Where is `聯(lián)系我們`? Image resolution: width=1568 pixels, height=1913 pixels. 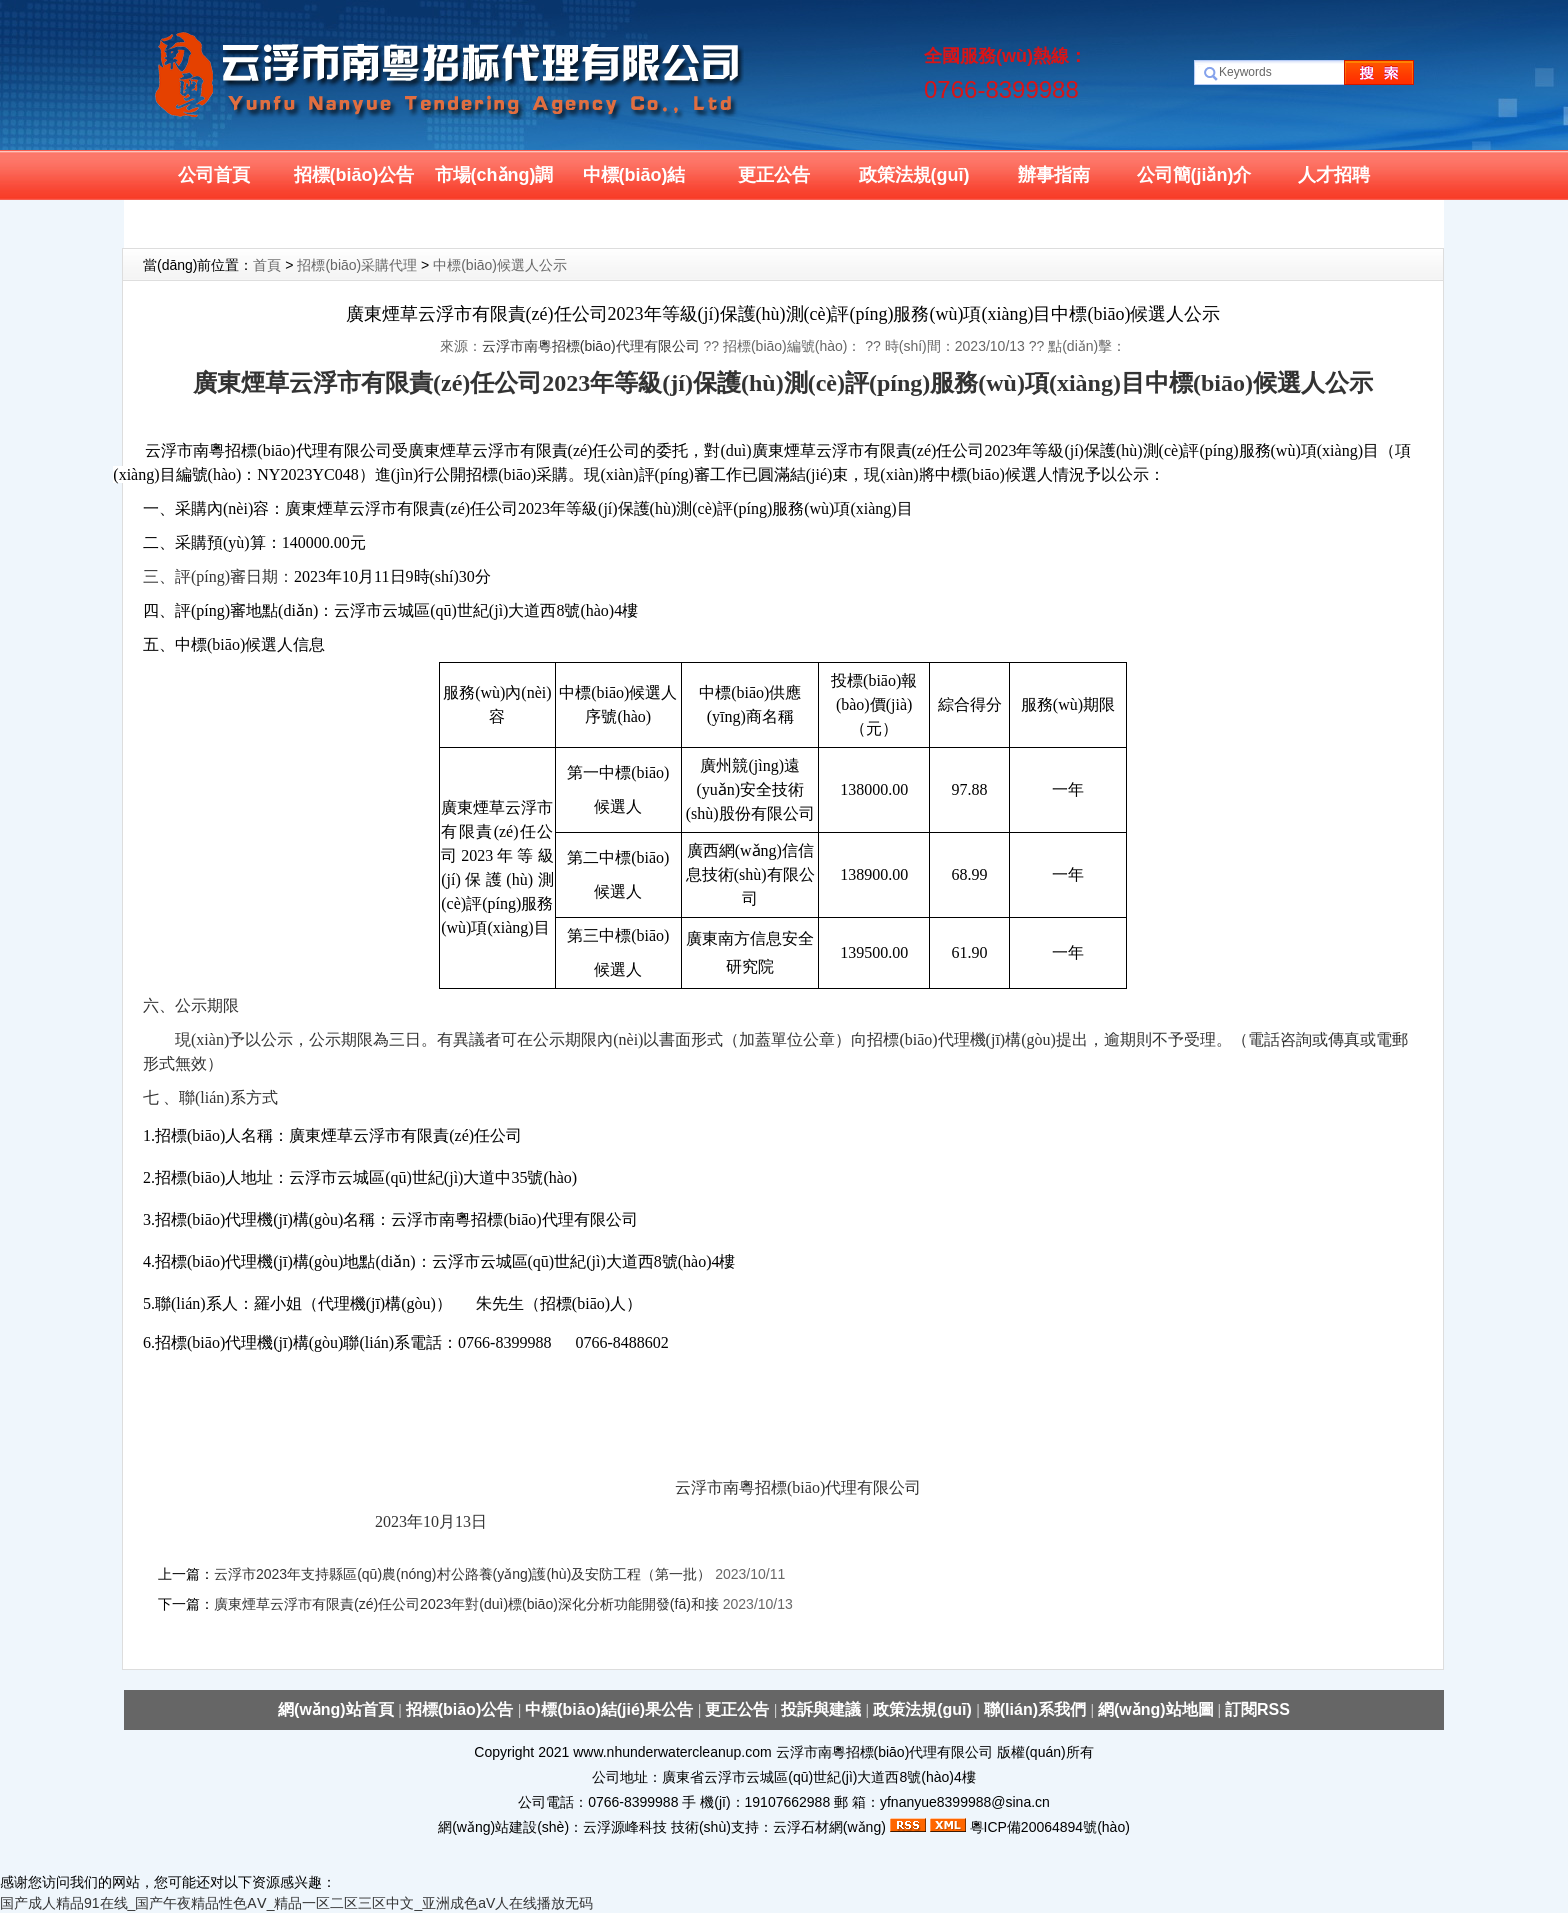
聯(lián)系我們 is located at coordinates (214, 225).